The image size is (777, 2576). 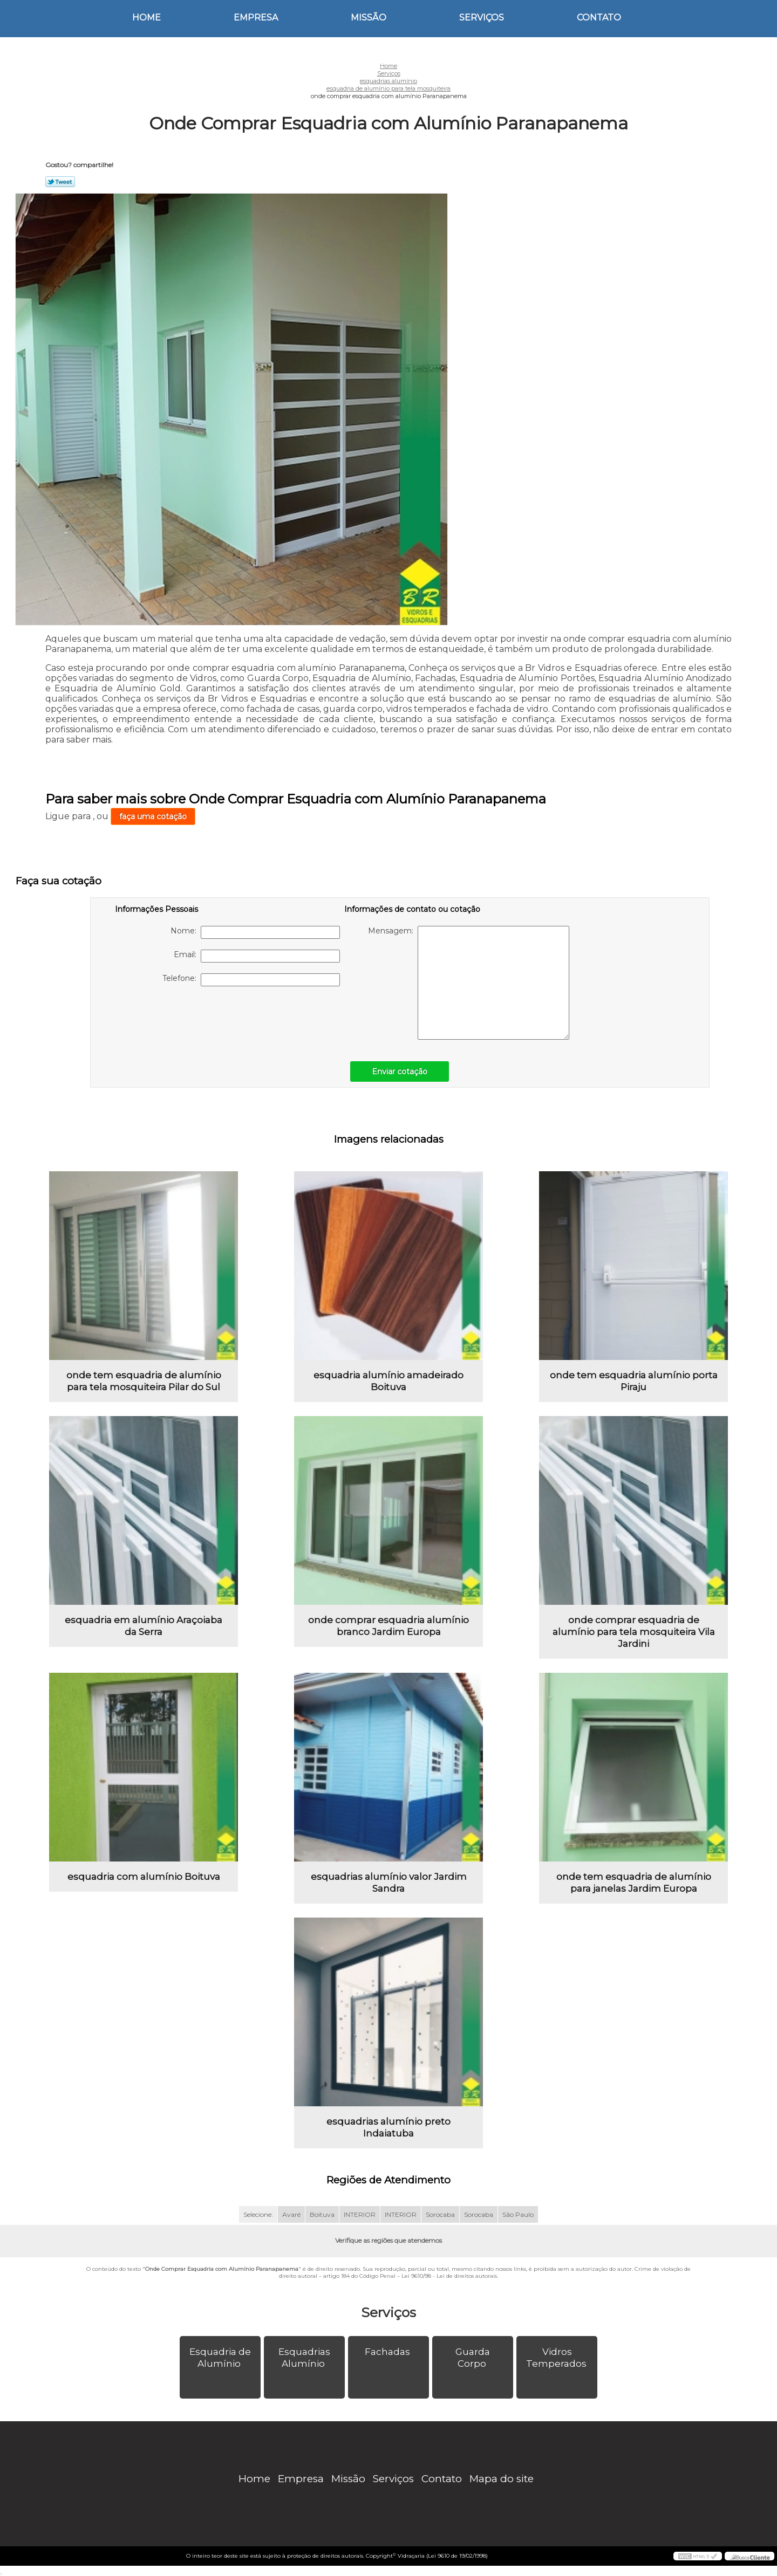 What do you see at coordinates (256, 17) in the screenshot?
I see `Empresa` at bounding box center [256, 17].